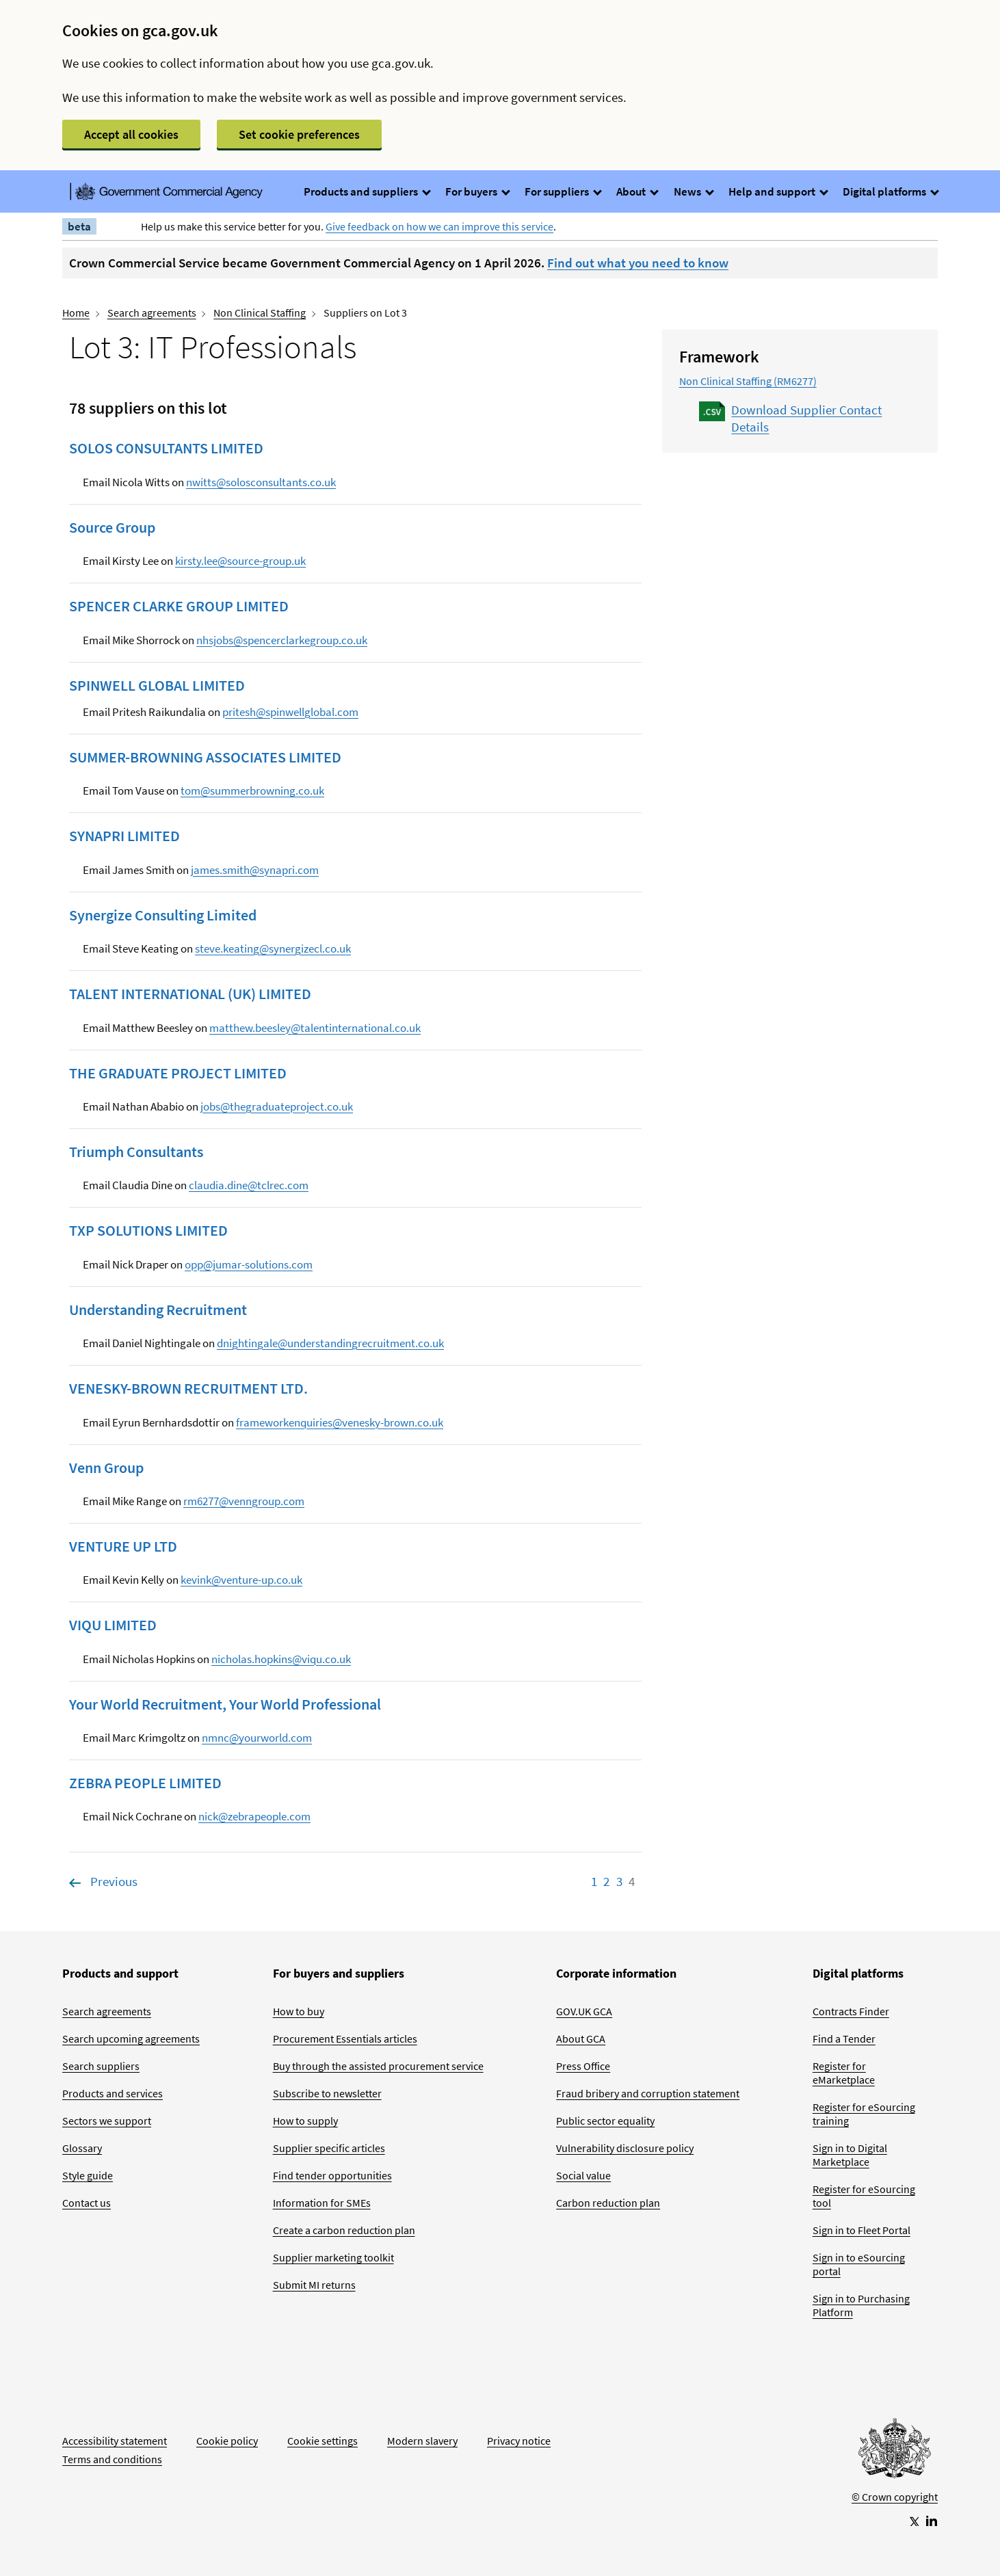 This screenshot has height=2576, width=1000. I want to click on © Crown copyright, so click(895, 2497).